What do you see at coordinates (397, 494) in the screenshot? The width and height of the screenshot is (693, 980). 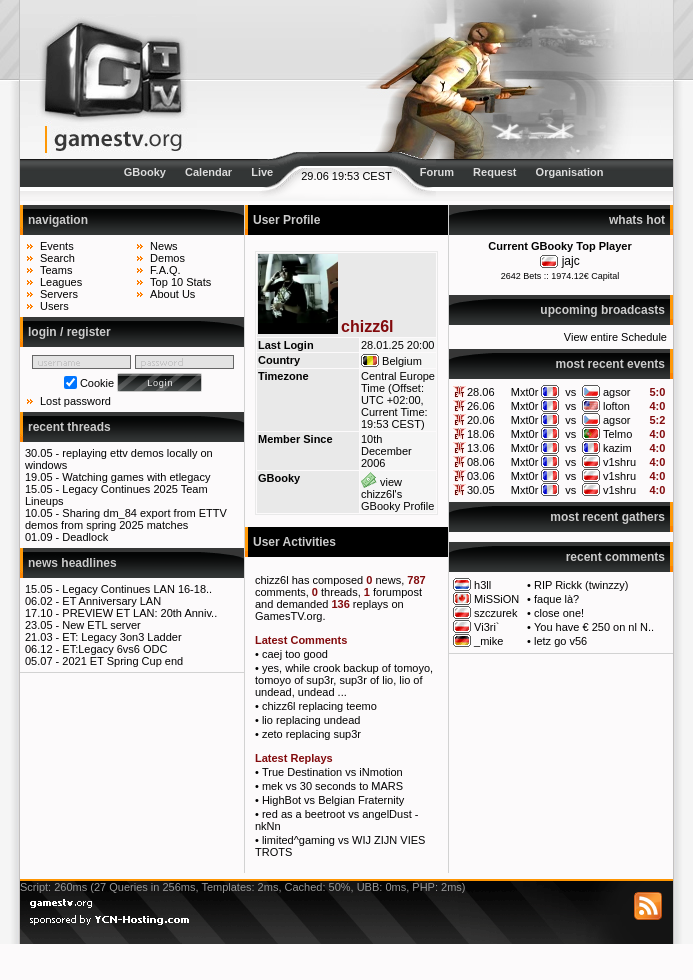 I see `view chizz6l's GBooky Profile` at bounding box center [397, 494].